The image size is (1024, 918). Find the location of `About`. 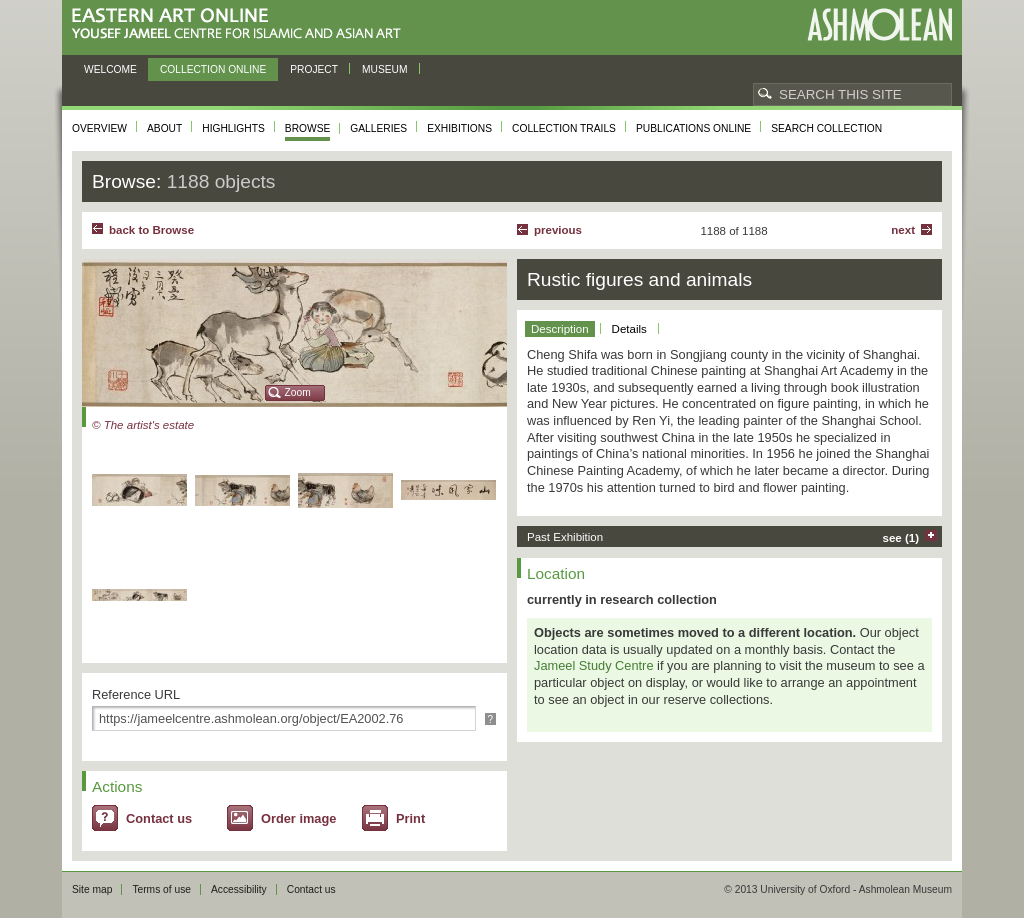

About is located at coordinates (164, 128).